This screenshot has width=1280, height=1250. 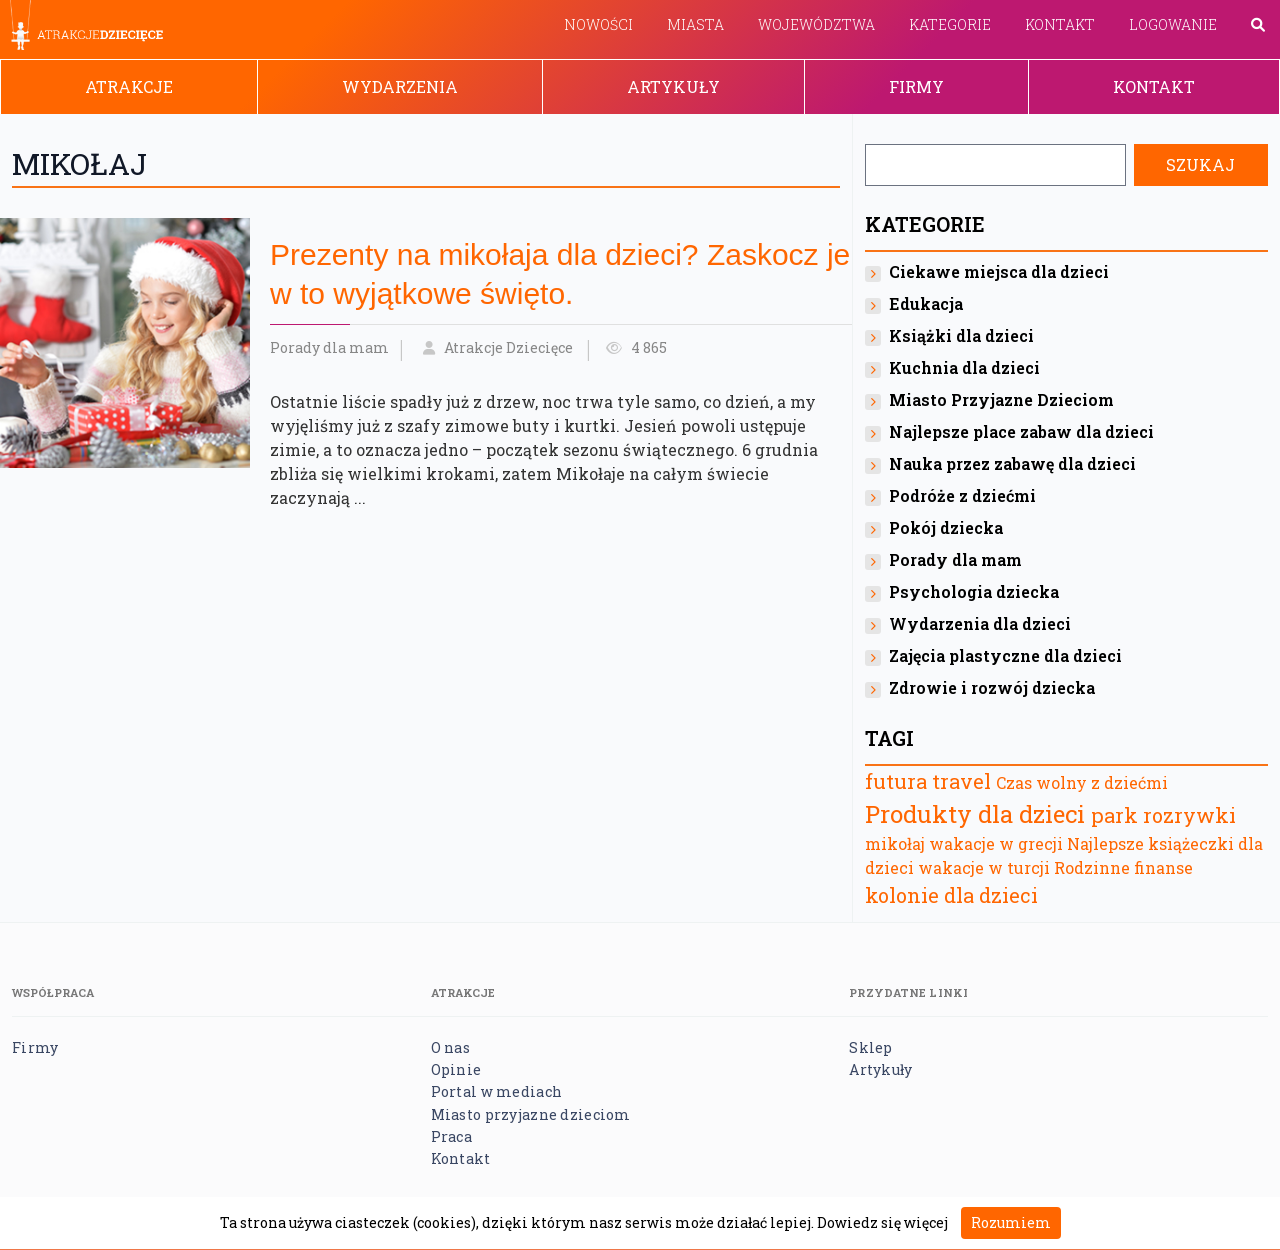 What do you see at coordinates (999, 271) in the screenshot?
I see `Ciekawe miejsca dla dzieci` at bounding box center [999, 271].